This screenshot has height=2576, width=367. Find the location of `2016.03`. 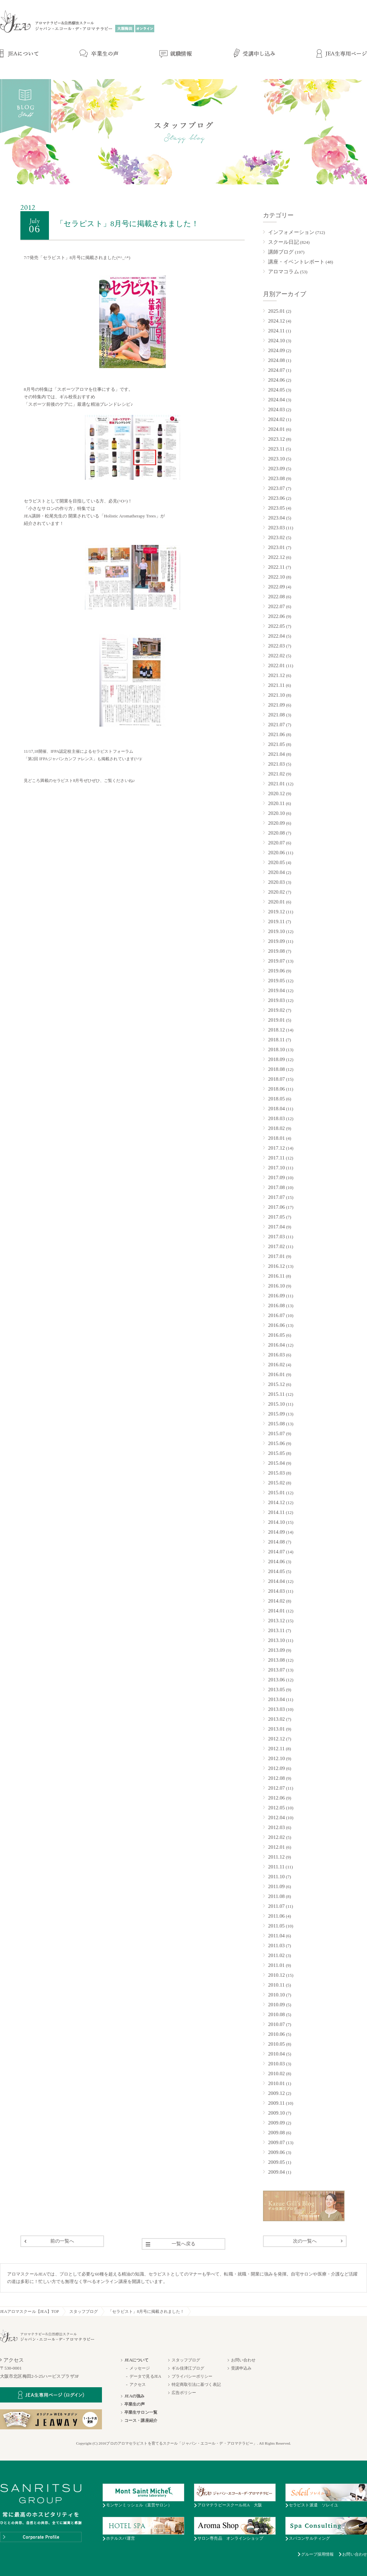

2016.03 is located at coordinates (276, 1354).